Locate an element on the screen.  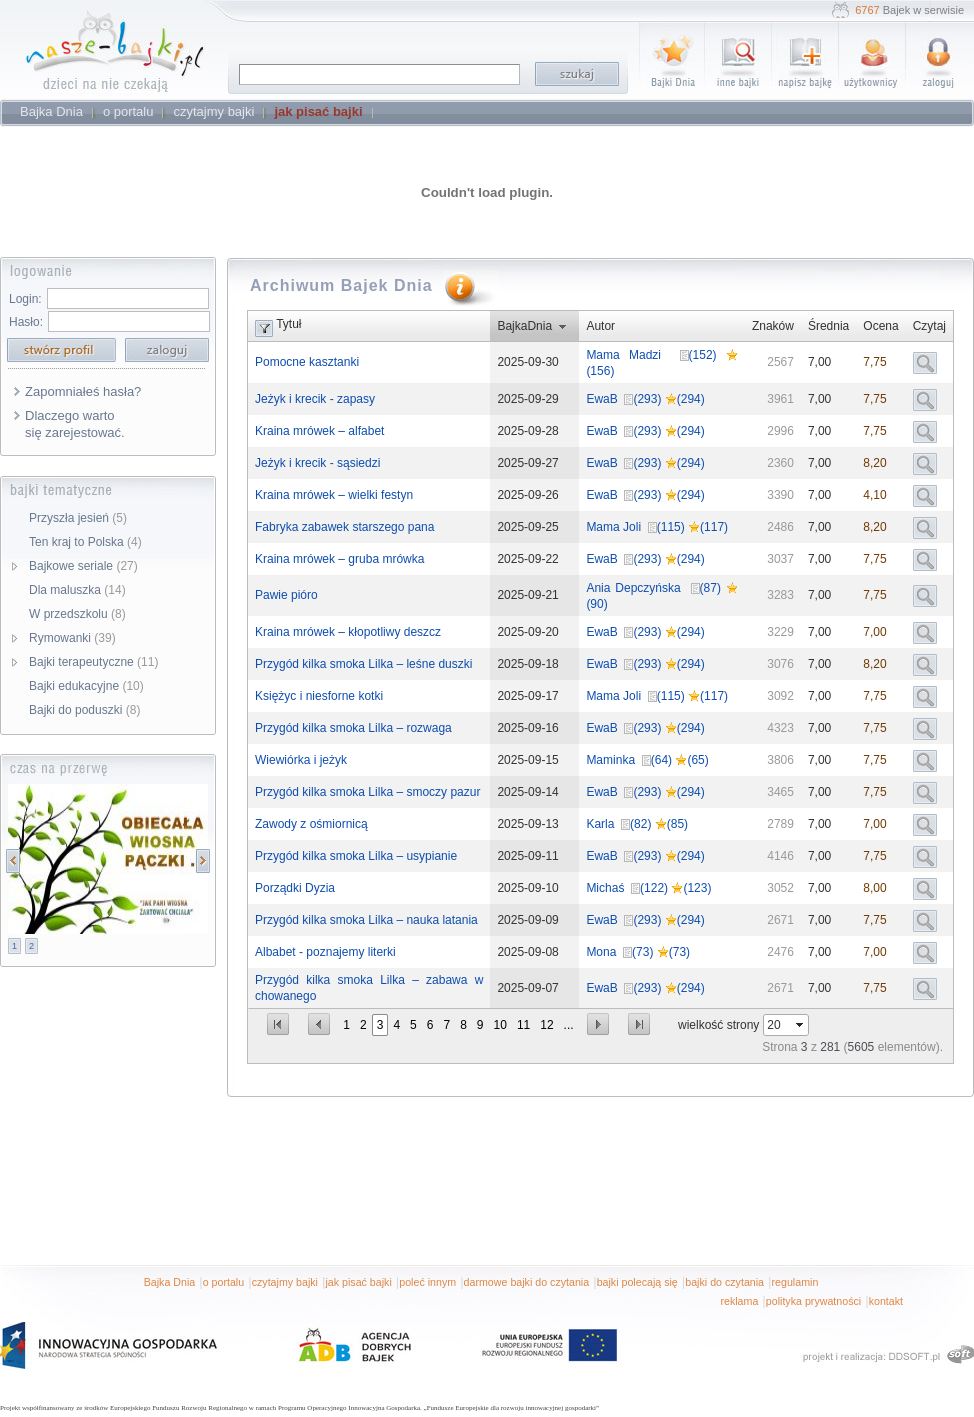
poleć innym is located at coordinates (427, 1282).